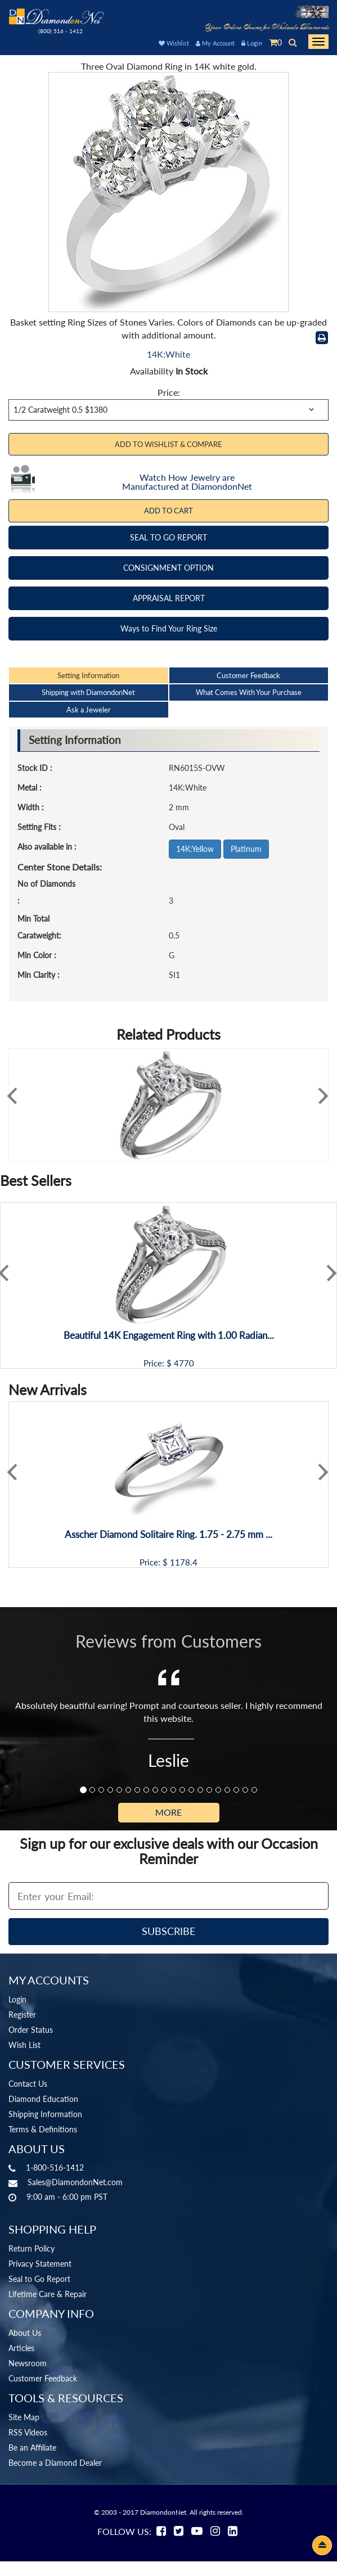 The width and height of the screenshot is (337, 2576). I want to click on Customer Feedback, so click(42, 2378).